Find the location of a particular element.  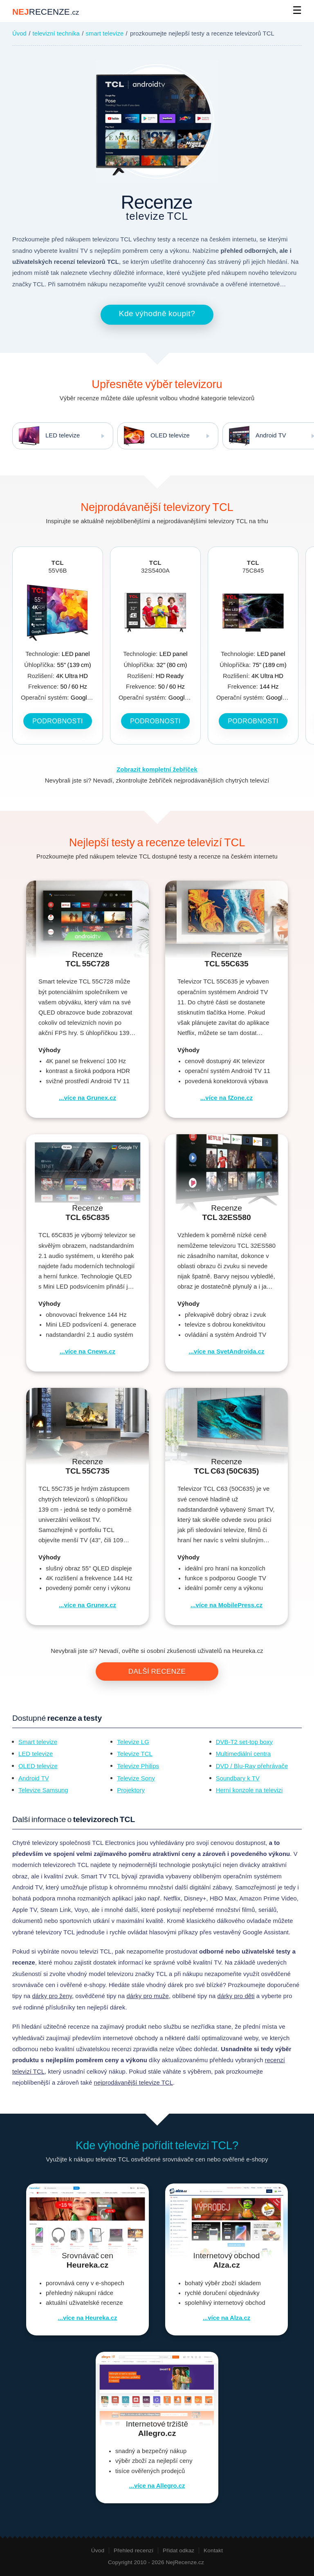

Další recenze is located at coordinates (157, 1671).